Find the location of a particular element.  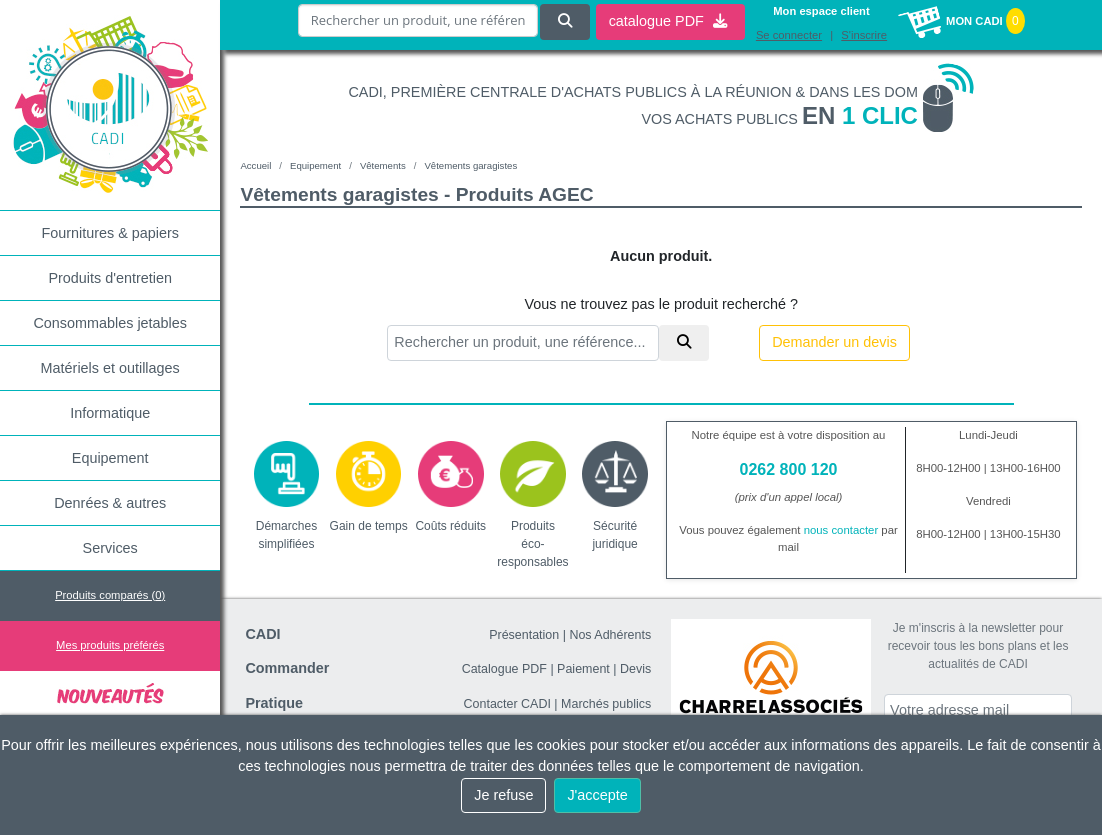

Equipement is located at coordinates (110, 458).